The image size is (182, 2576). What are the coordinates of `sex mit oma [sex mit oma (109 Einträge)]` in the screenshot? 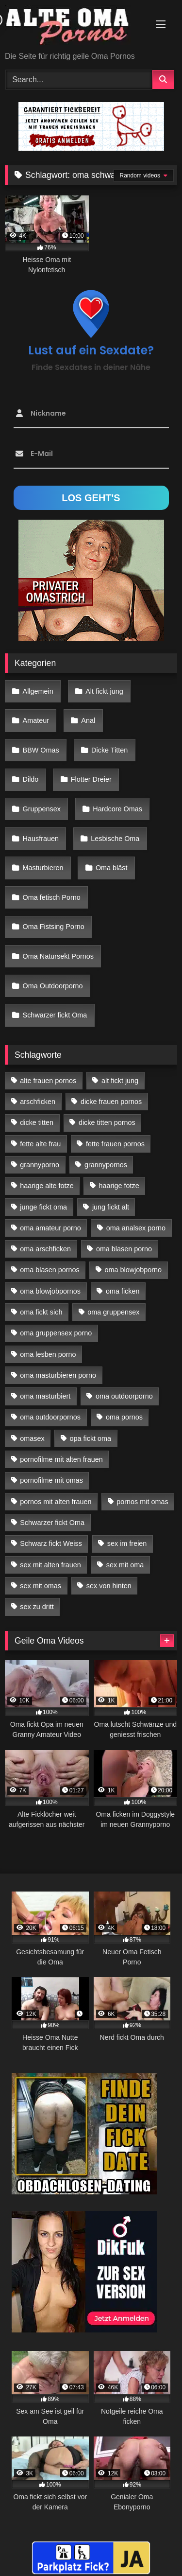 It's located at (125, 1565).